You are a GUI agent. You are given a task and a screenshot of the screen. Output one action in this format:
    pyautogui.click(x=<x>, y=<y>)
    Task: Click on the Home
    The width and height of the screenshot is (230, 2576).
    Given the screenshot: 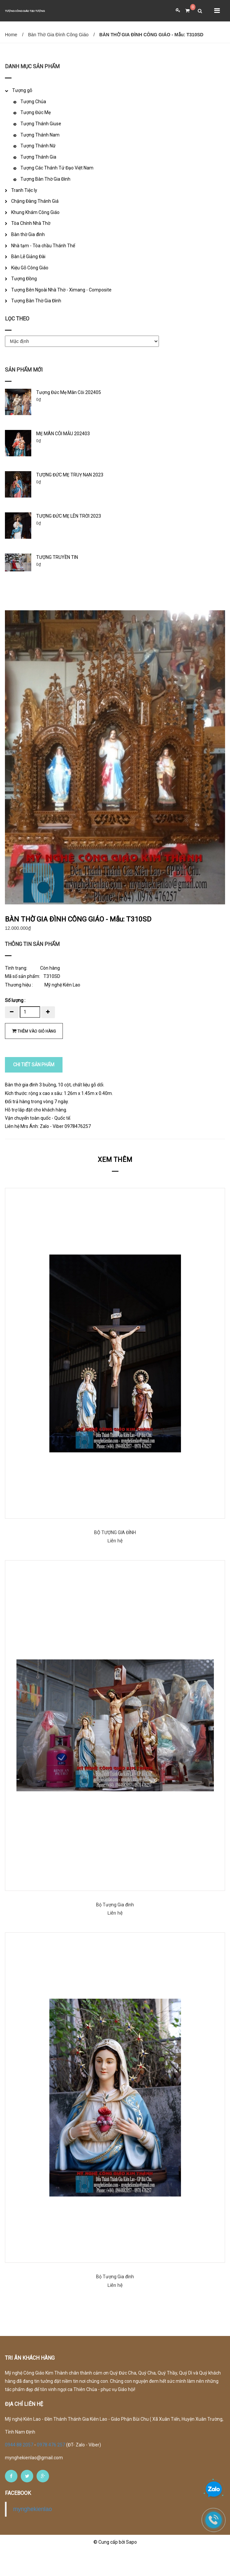 What is the action you would take?
    pyautogui.click(x=11, y=34)
    